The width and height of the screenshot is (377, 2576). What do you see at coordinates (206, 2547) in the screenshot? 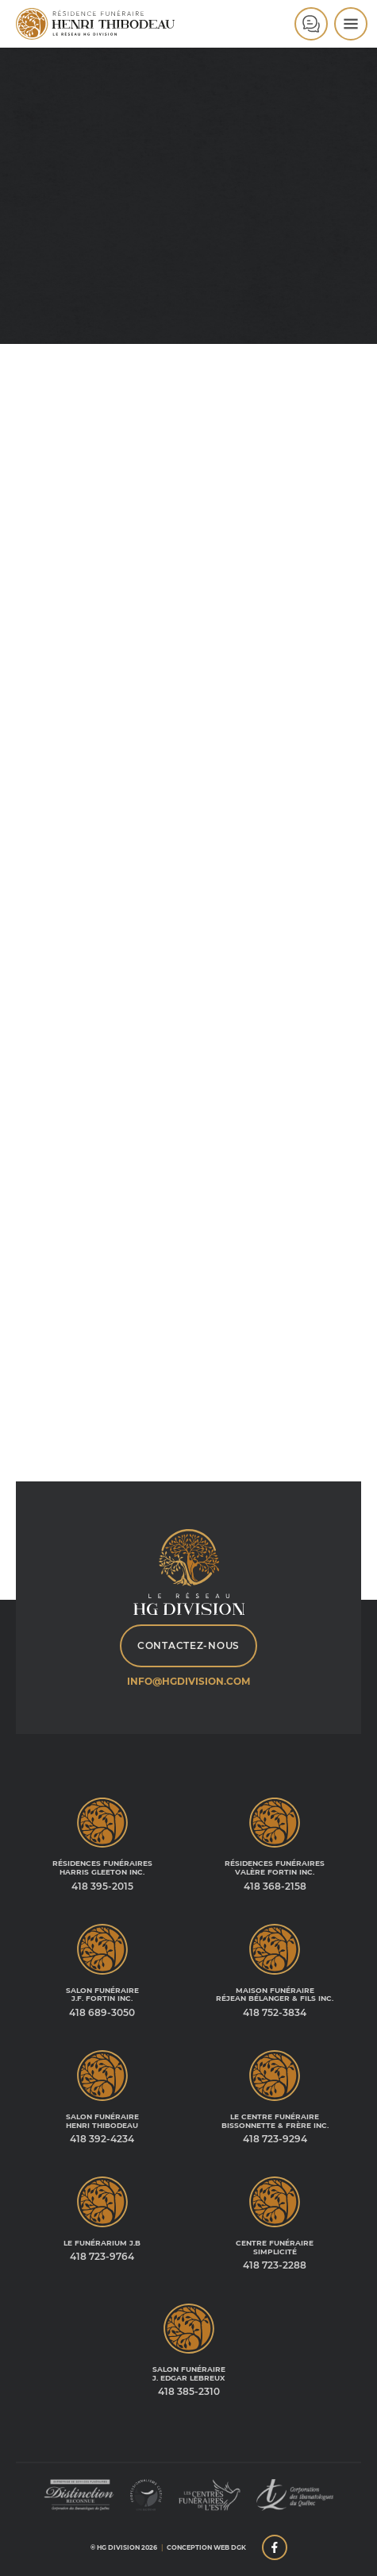
I see `Conception web DGK` at bounding box center [206, 2547].